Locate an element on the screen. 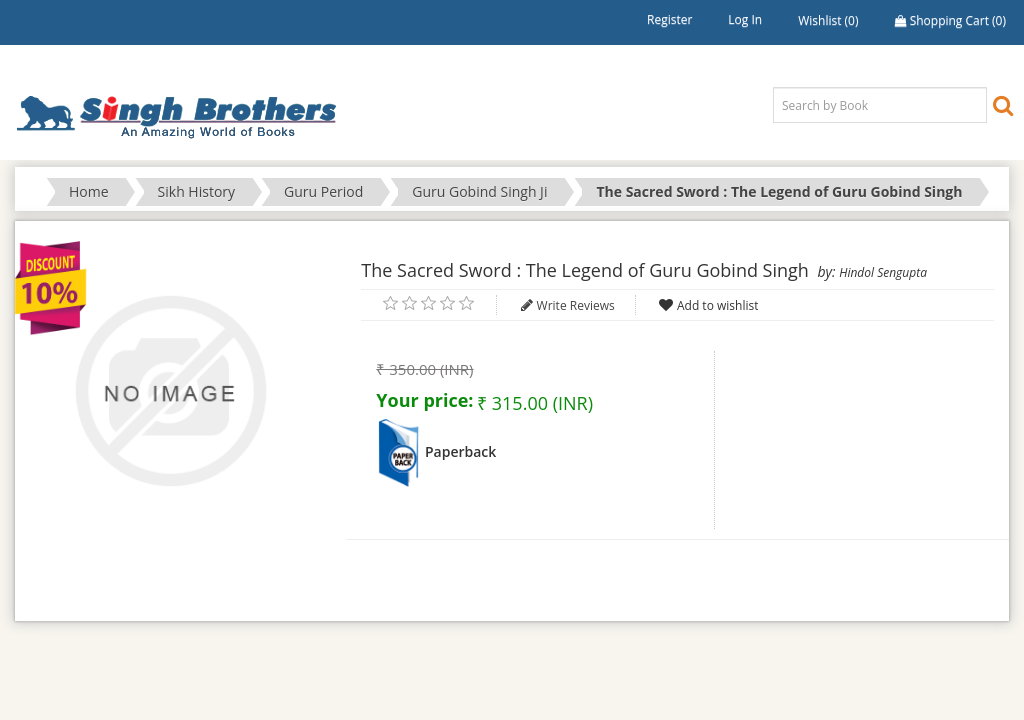 This screenshot has width=1024, height=720. Log in is located at coordinates (745, 19).